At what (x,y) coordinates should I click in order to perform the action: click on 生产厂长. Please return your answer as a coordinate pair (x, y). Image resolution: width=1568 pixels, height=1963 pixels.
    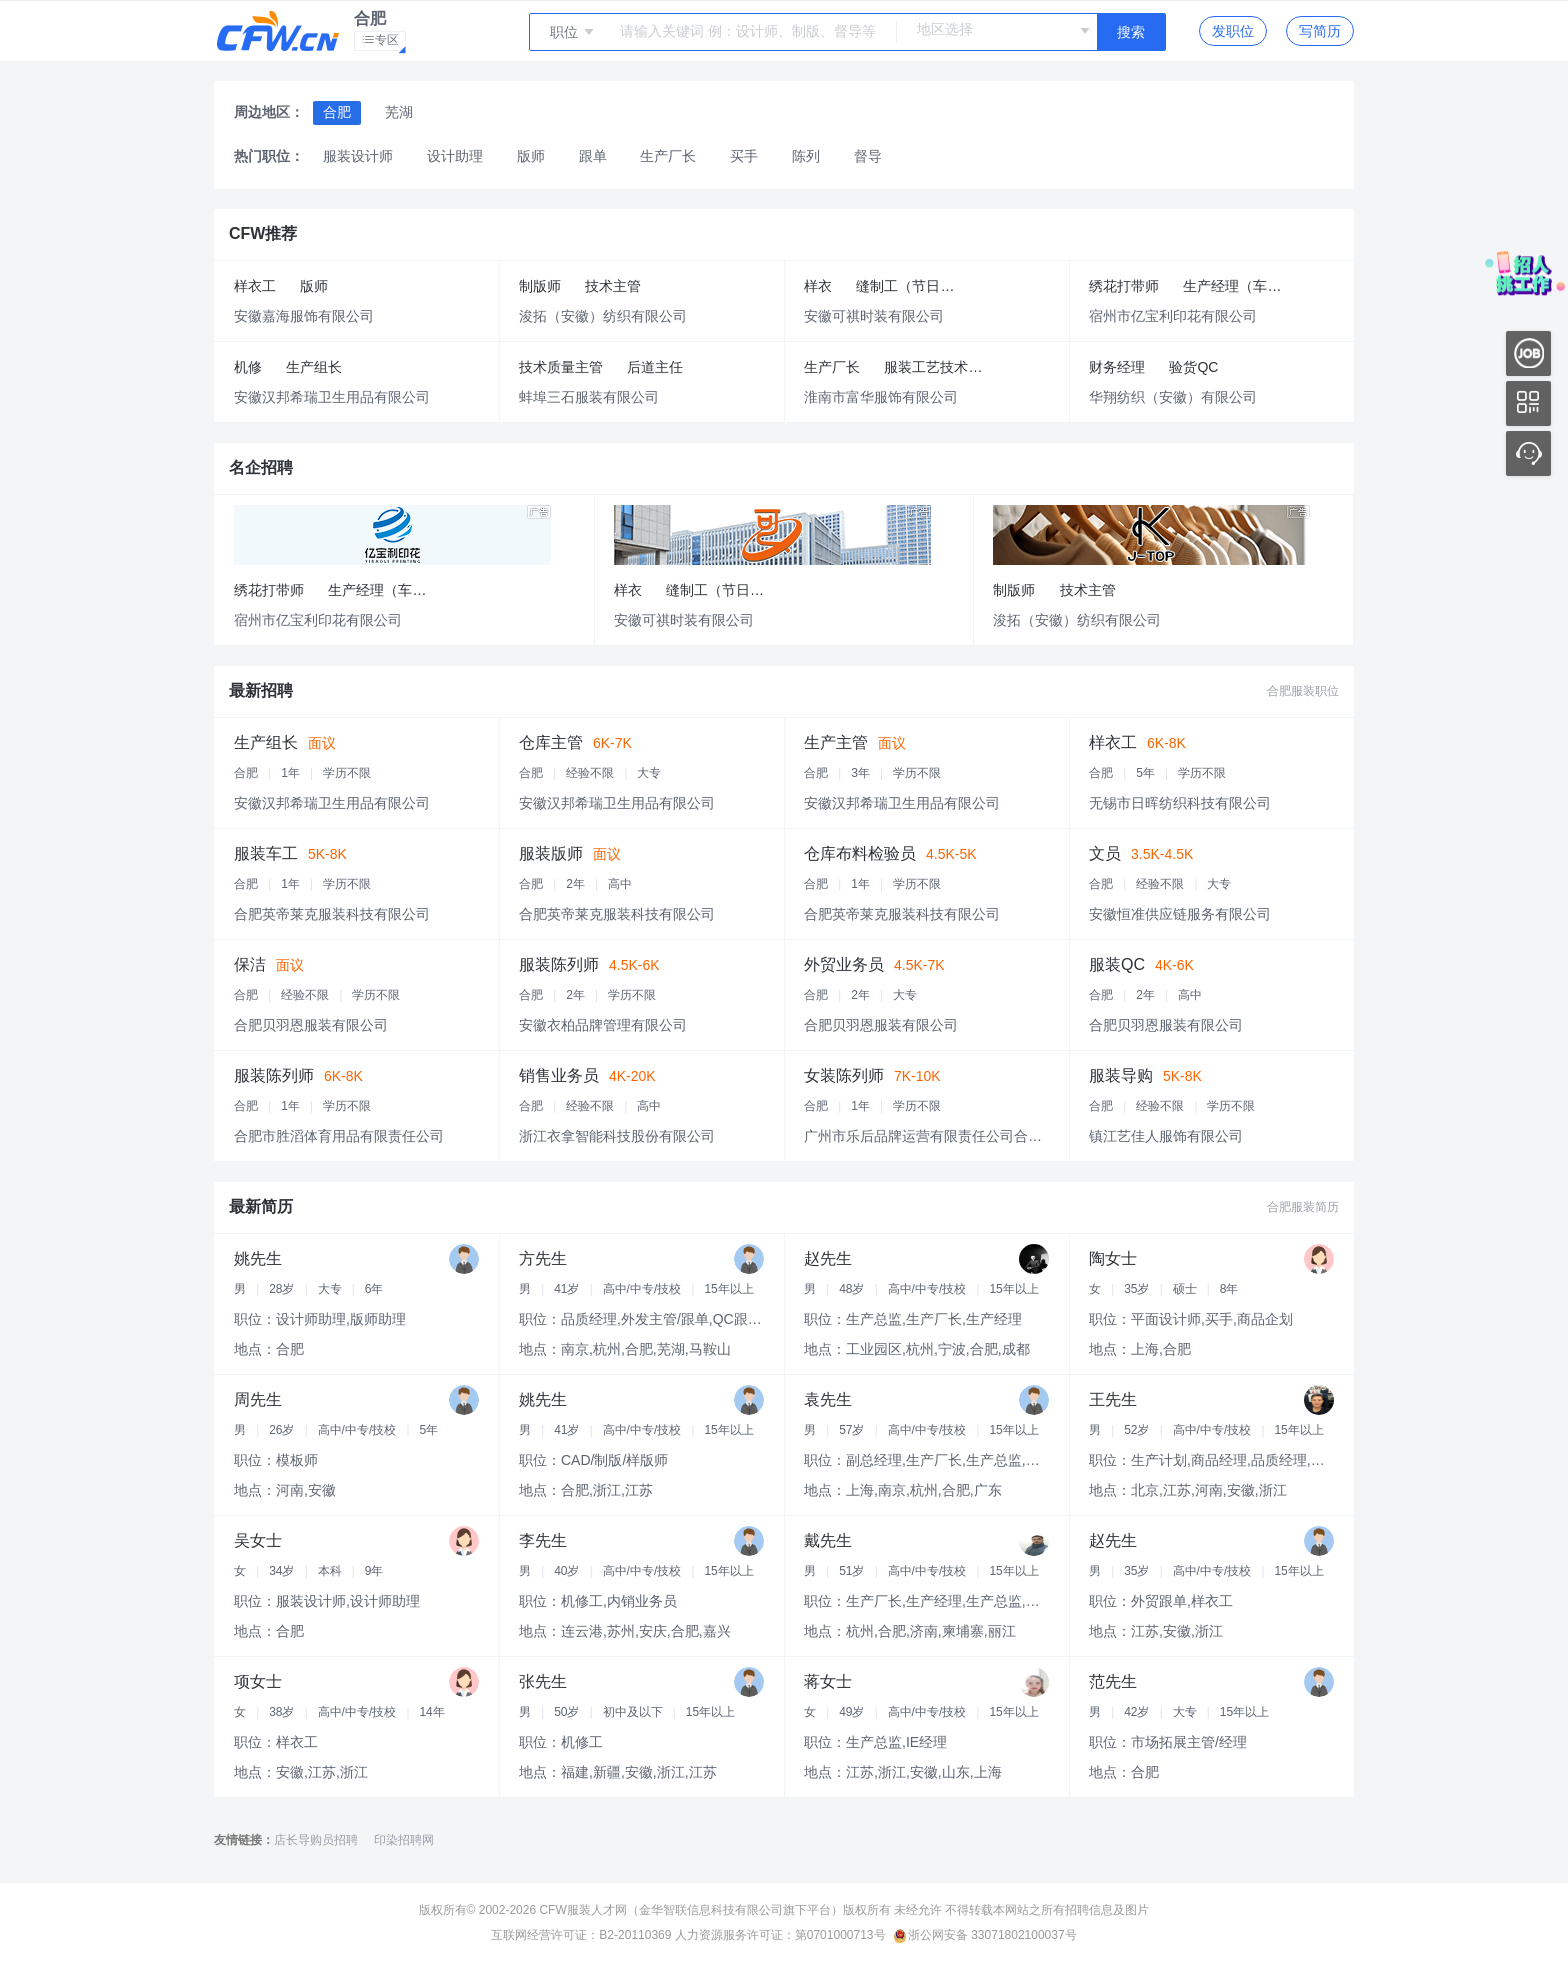
    Looking at the image, I should click on (668, 156).